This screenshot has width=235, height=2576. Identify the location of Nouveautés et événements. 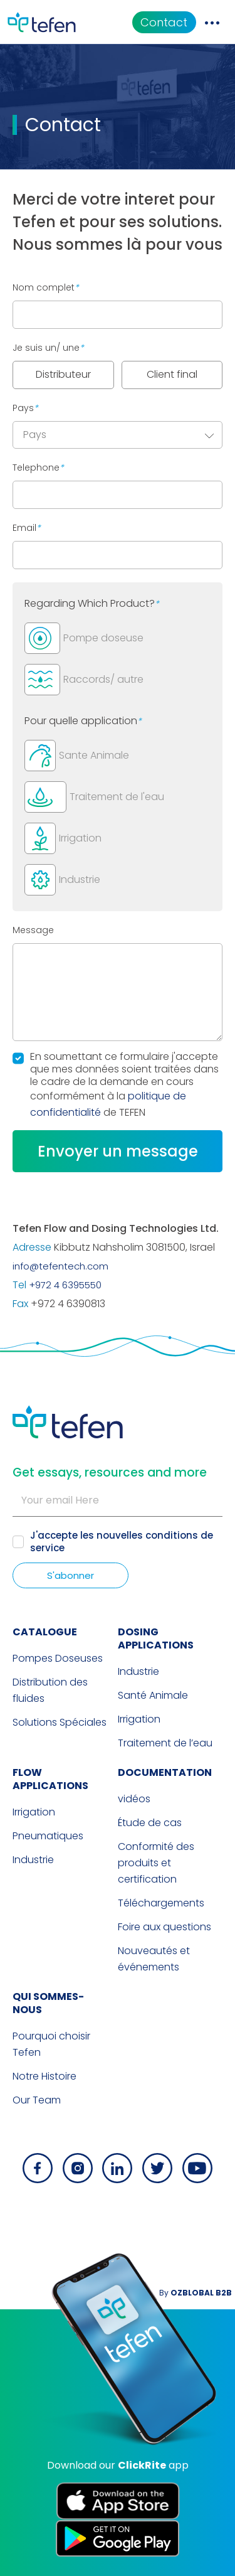
(154, 1958).